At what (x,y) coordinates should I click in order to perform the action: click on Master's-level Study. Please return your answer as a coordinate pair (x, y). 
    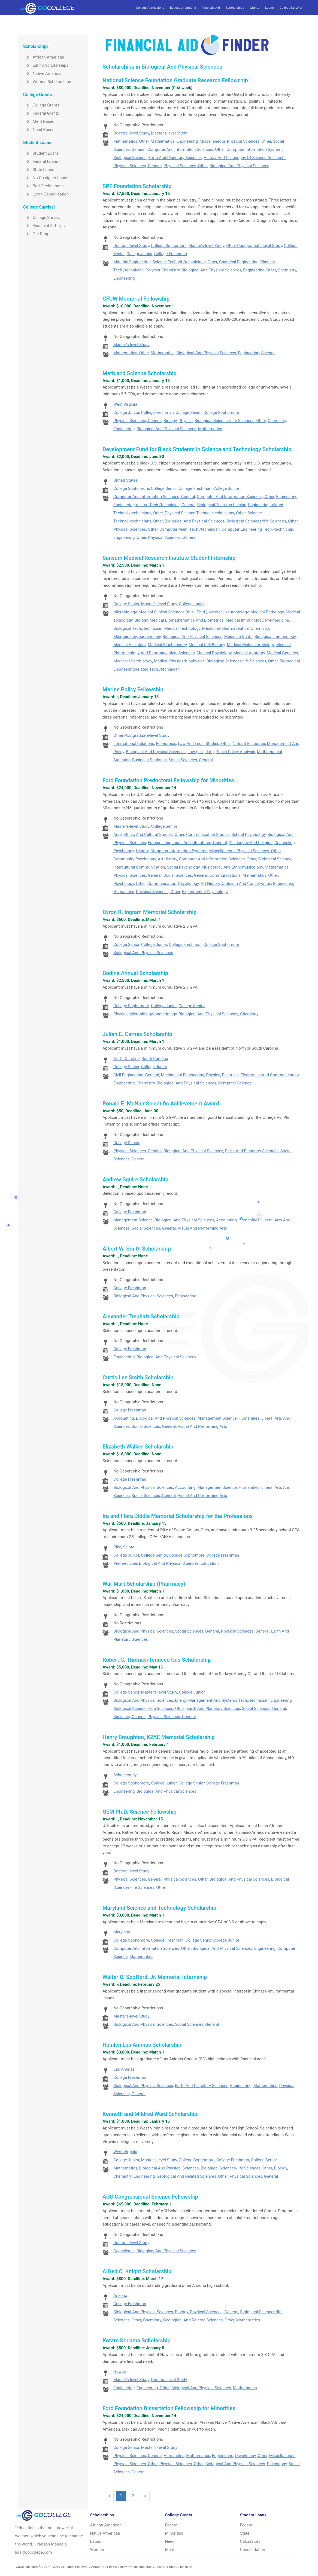
    Looking at the image, I should click on (169, 133).